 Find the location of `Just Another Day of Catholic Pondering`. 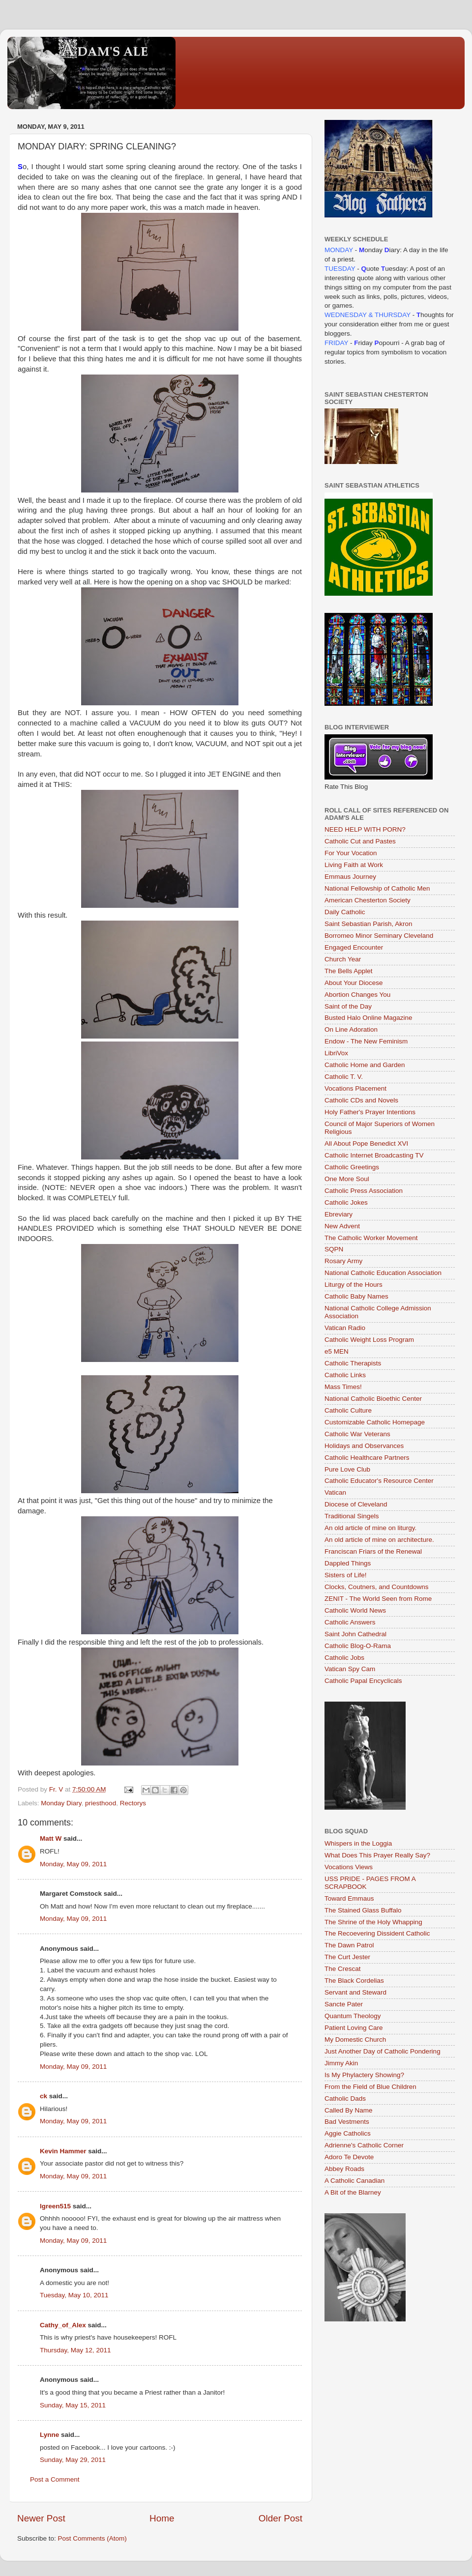

Just Another Day of Catholic Pondering is located at coordinates (382, 2051).